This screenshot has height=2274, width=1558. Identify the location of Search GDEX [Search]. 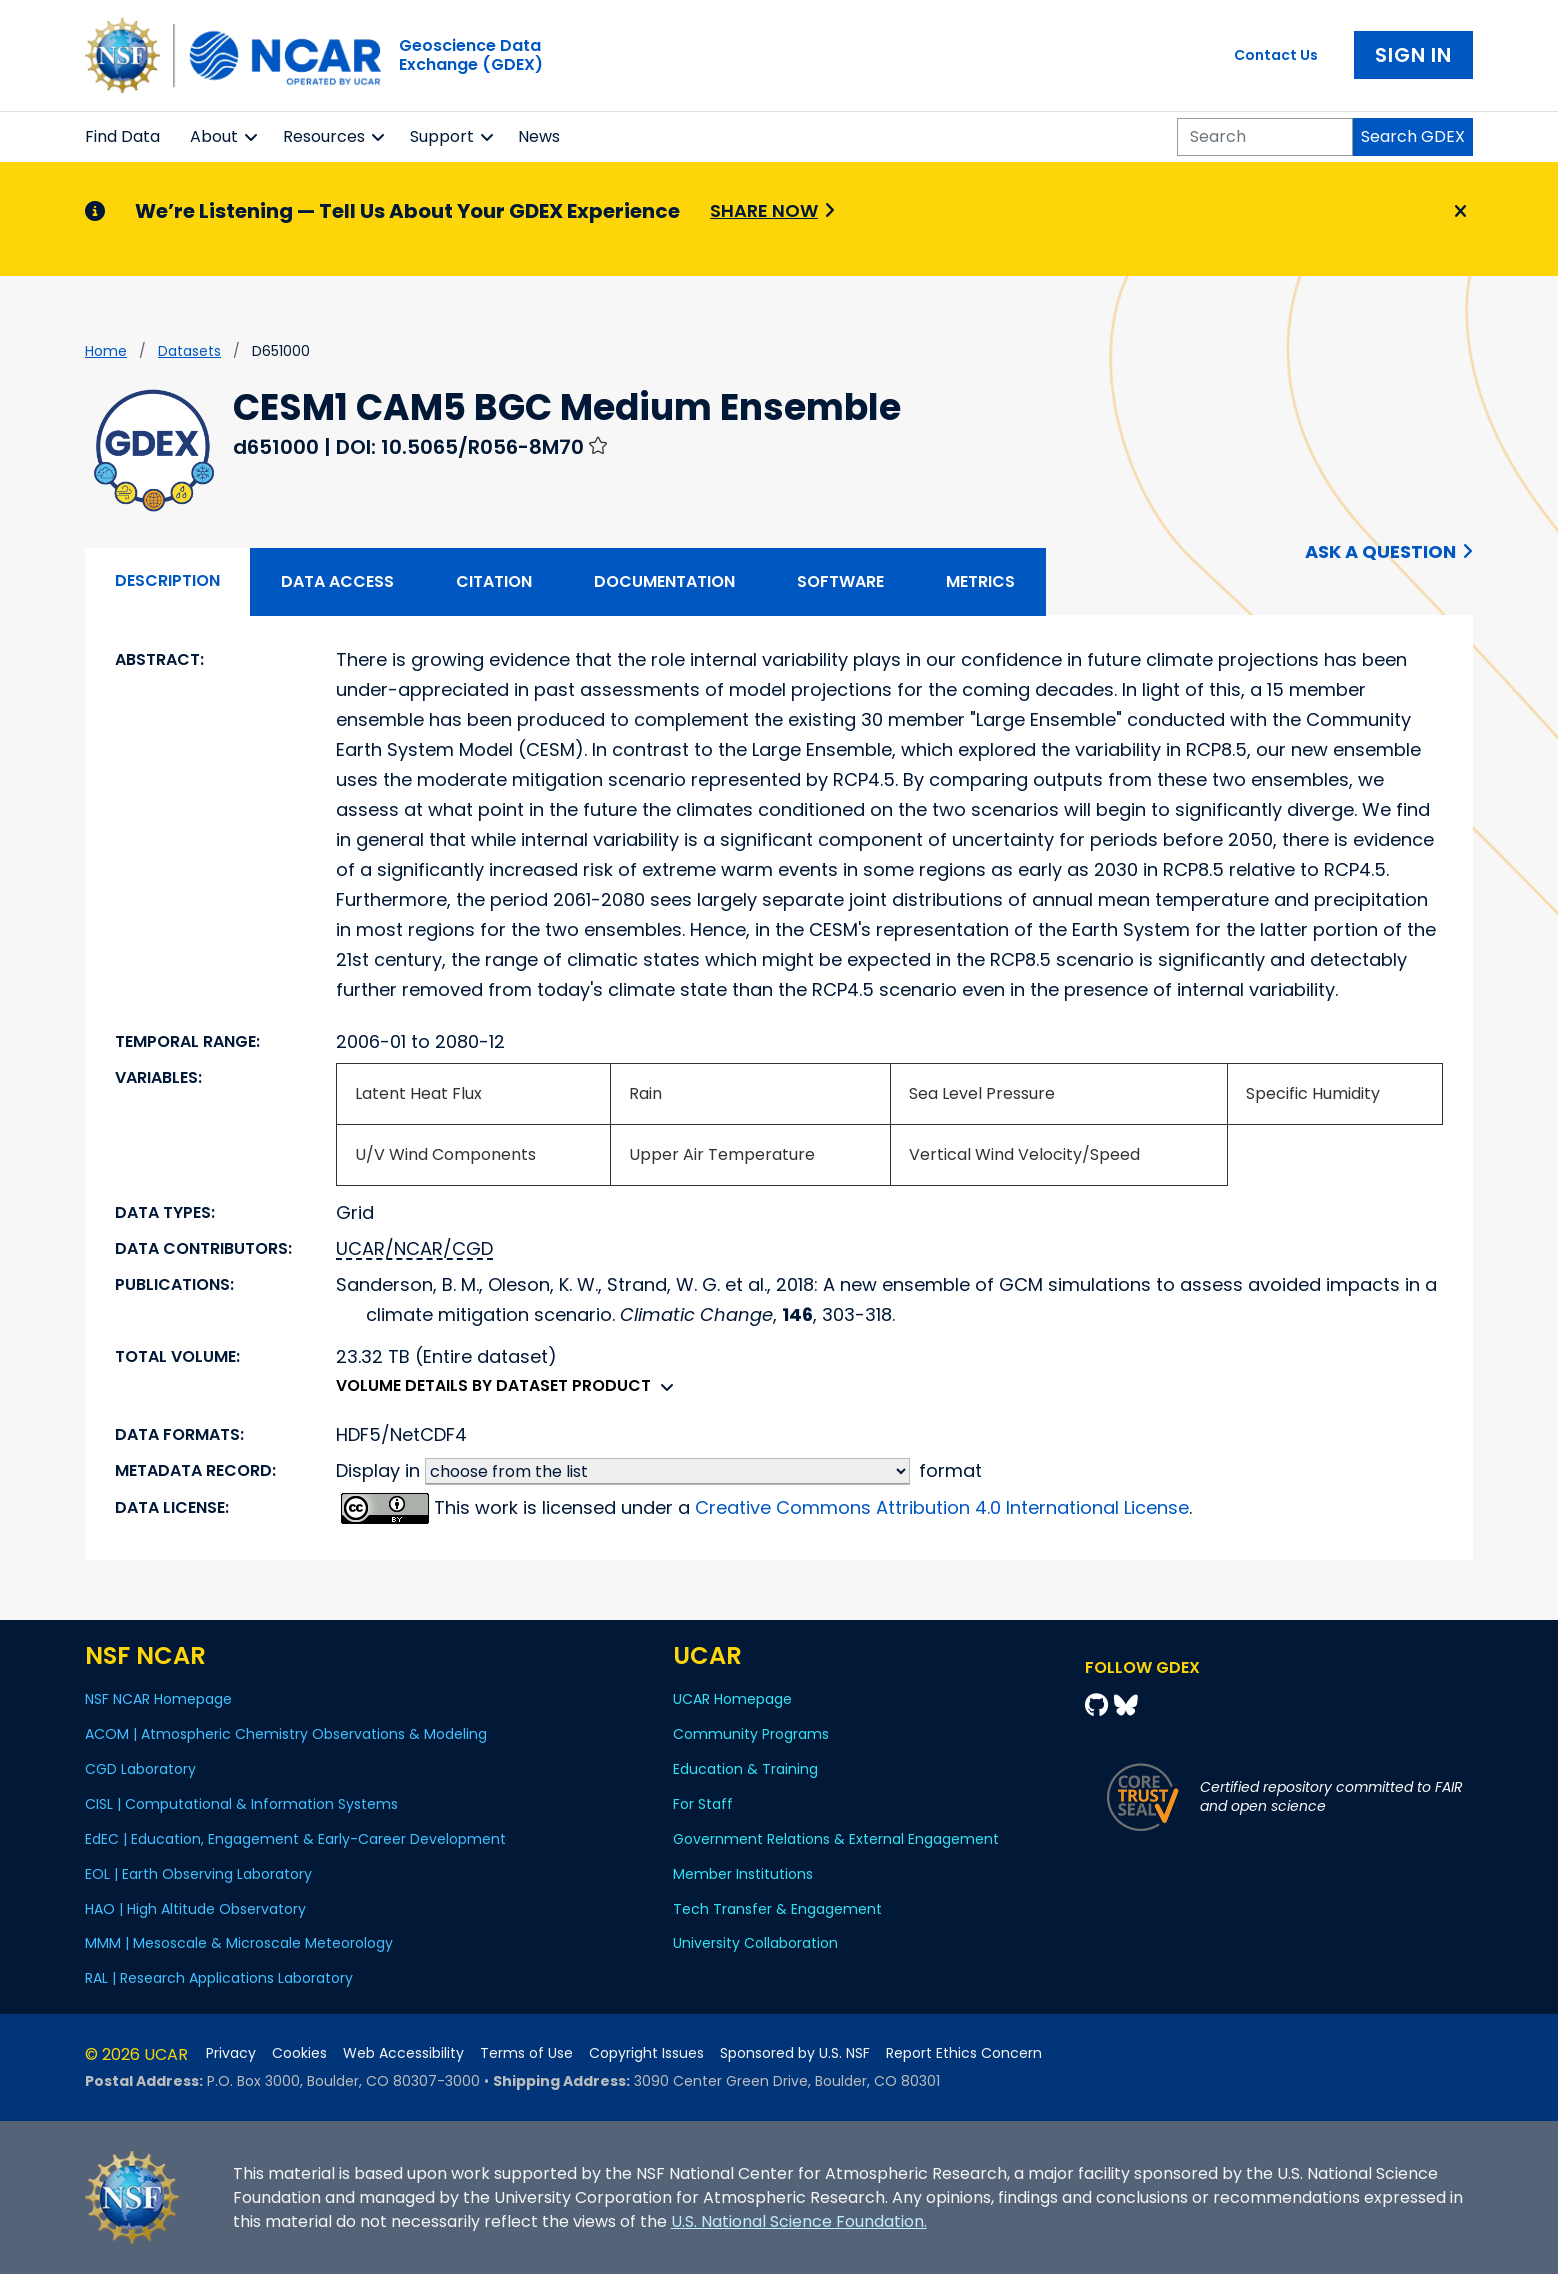
(1413, 136).